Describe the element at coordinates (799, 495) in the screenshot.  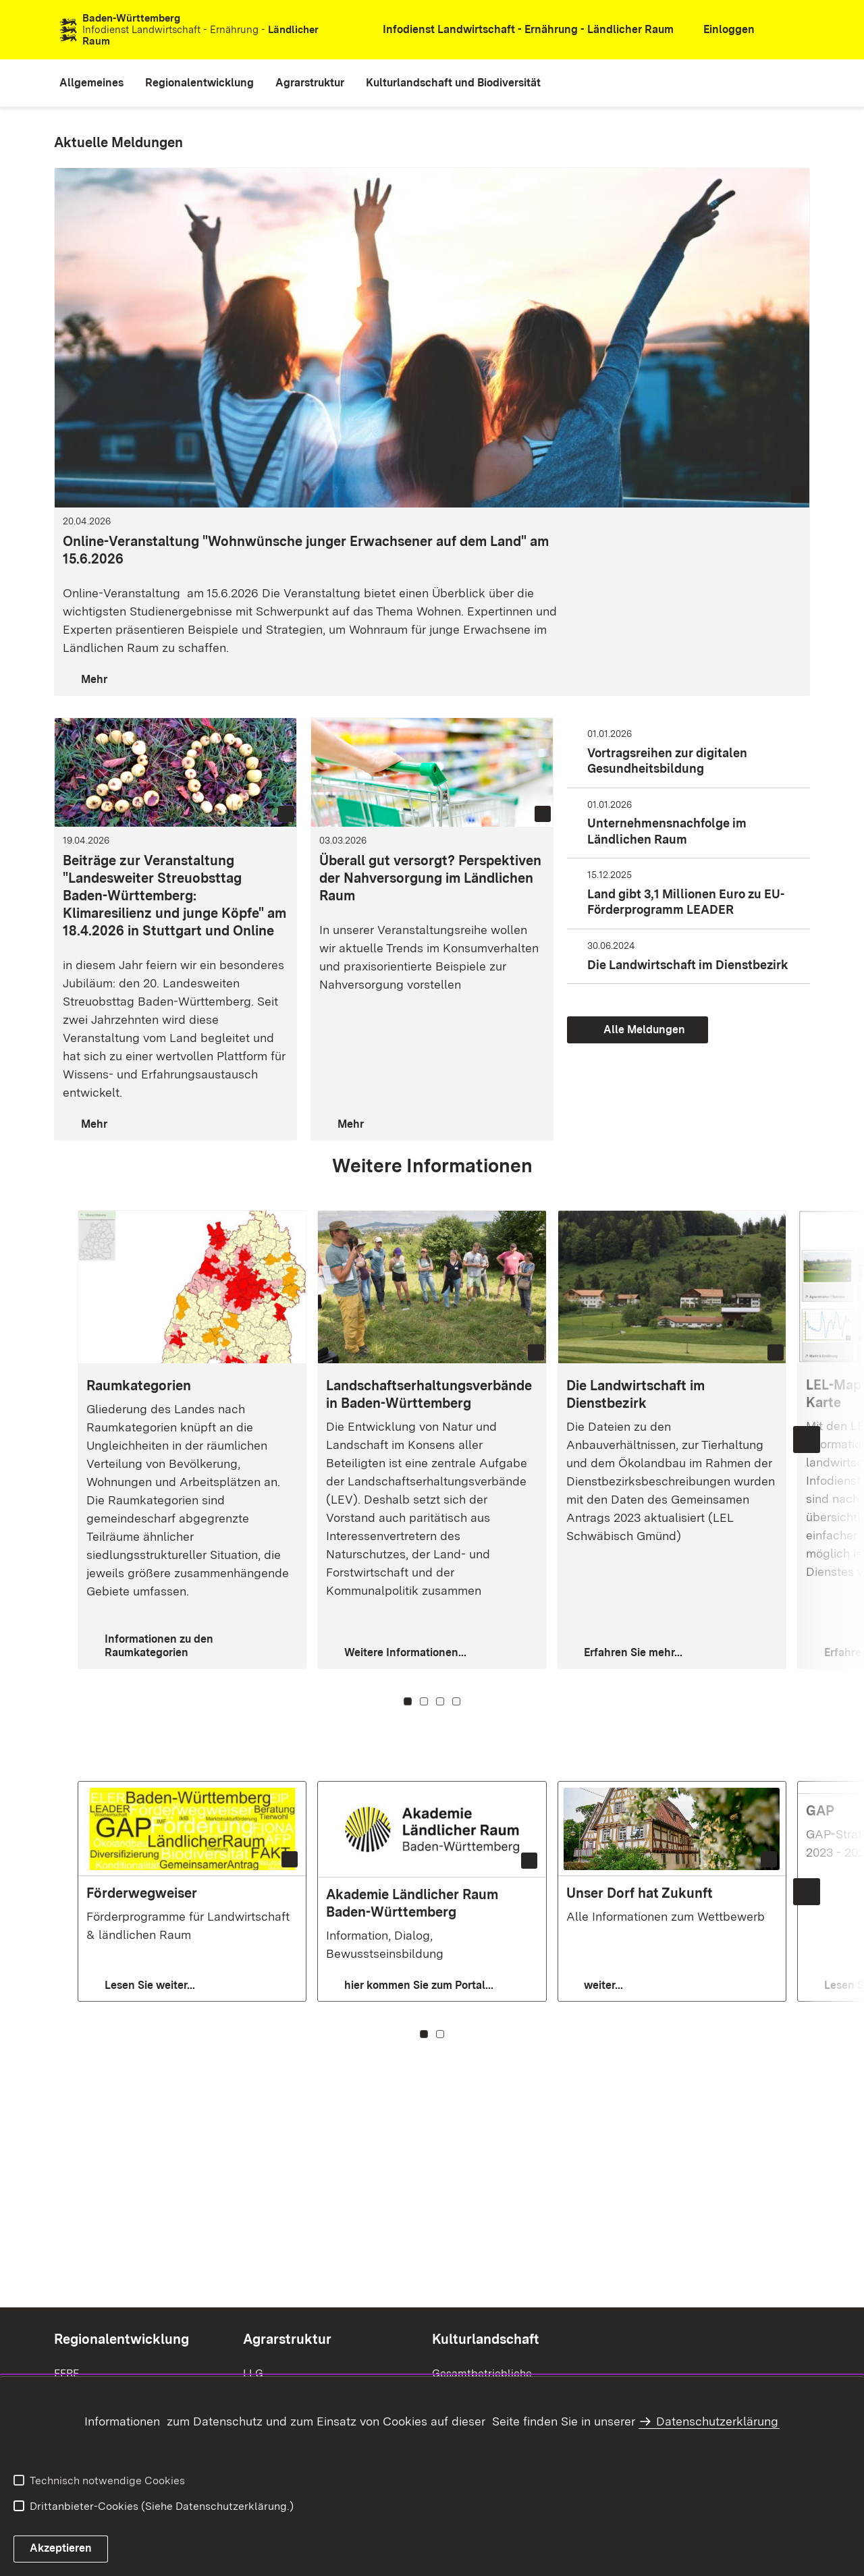
I see `[Copyright Info öffnen (Bild ist dekorativ)]` at that location.